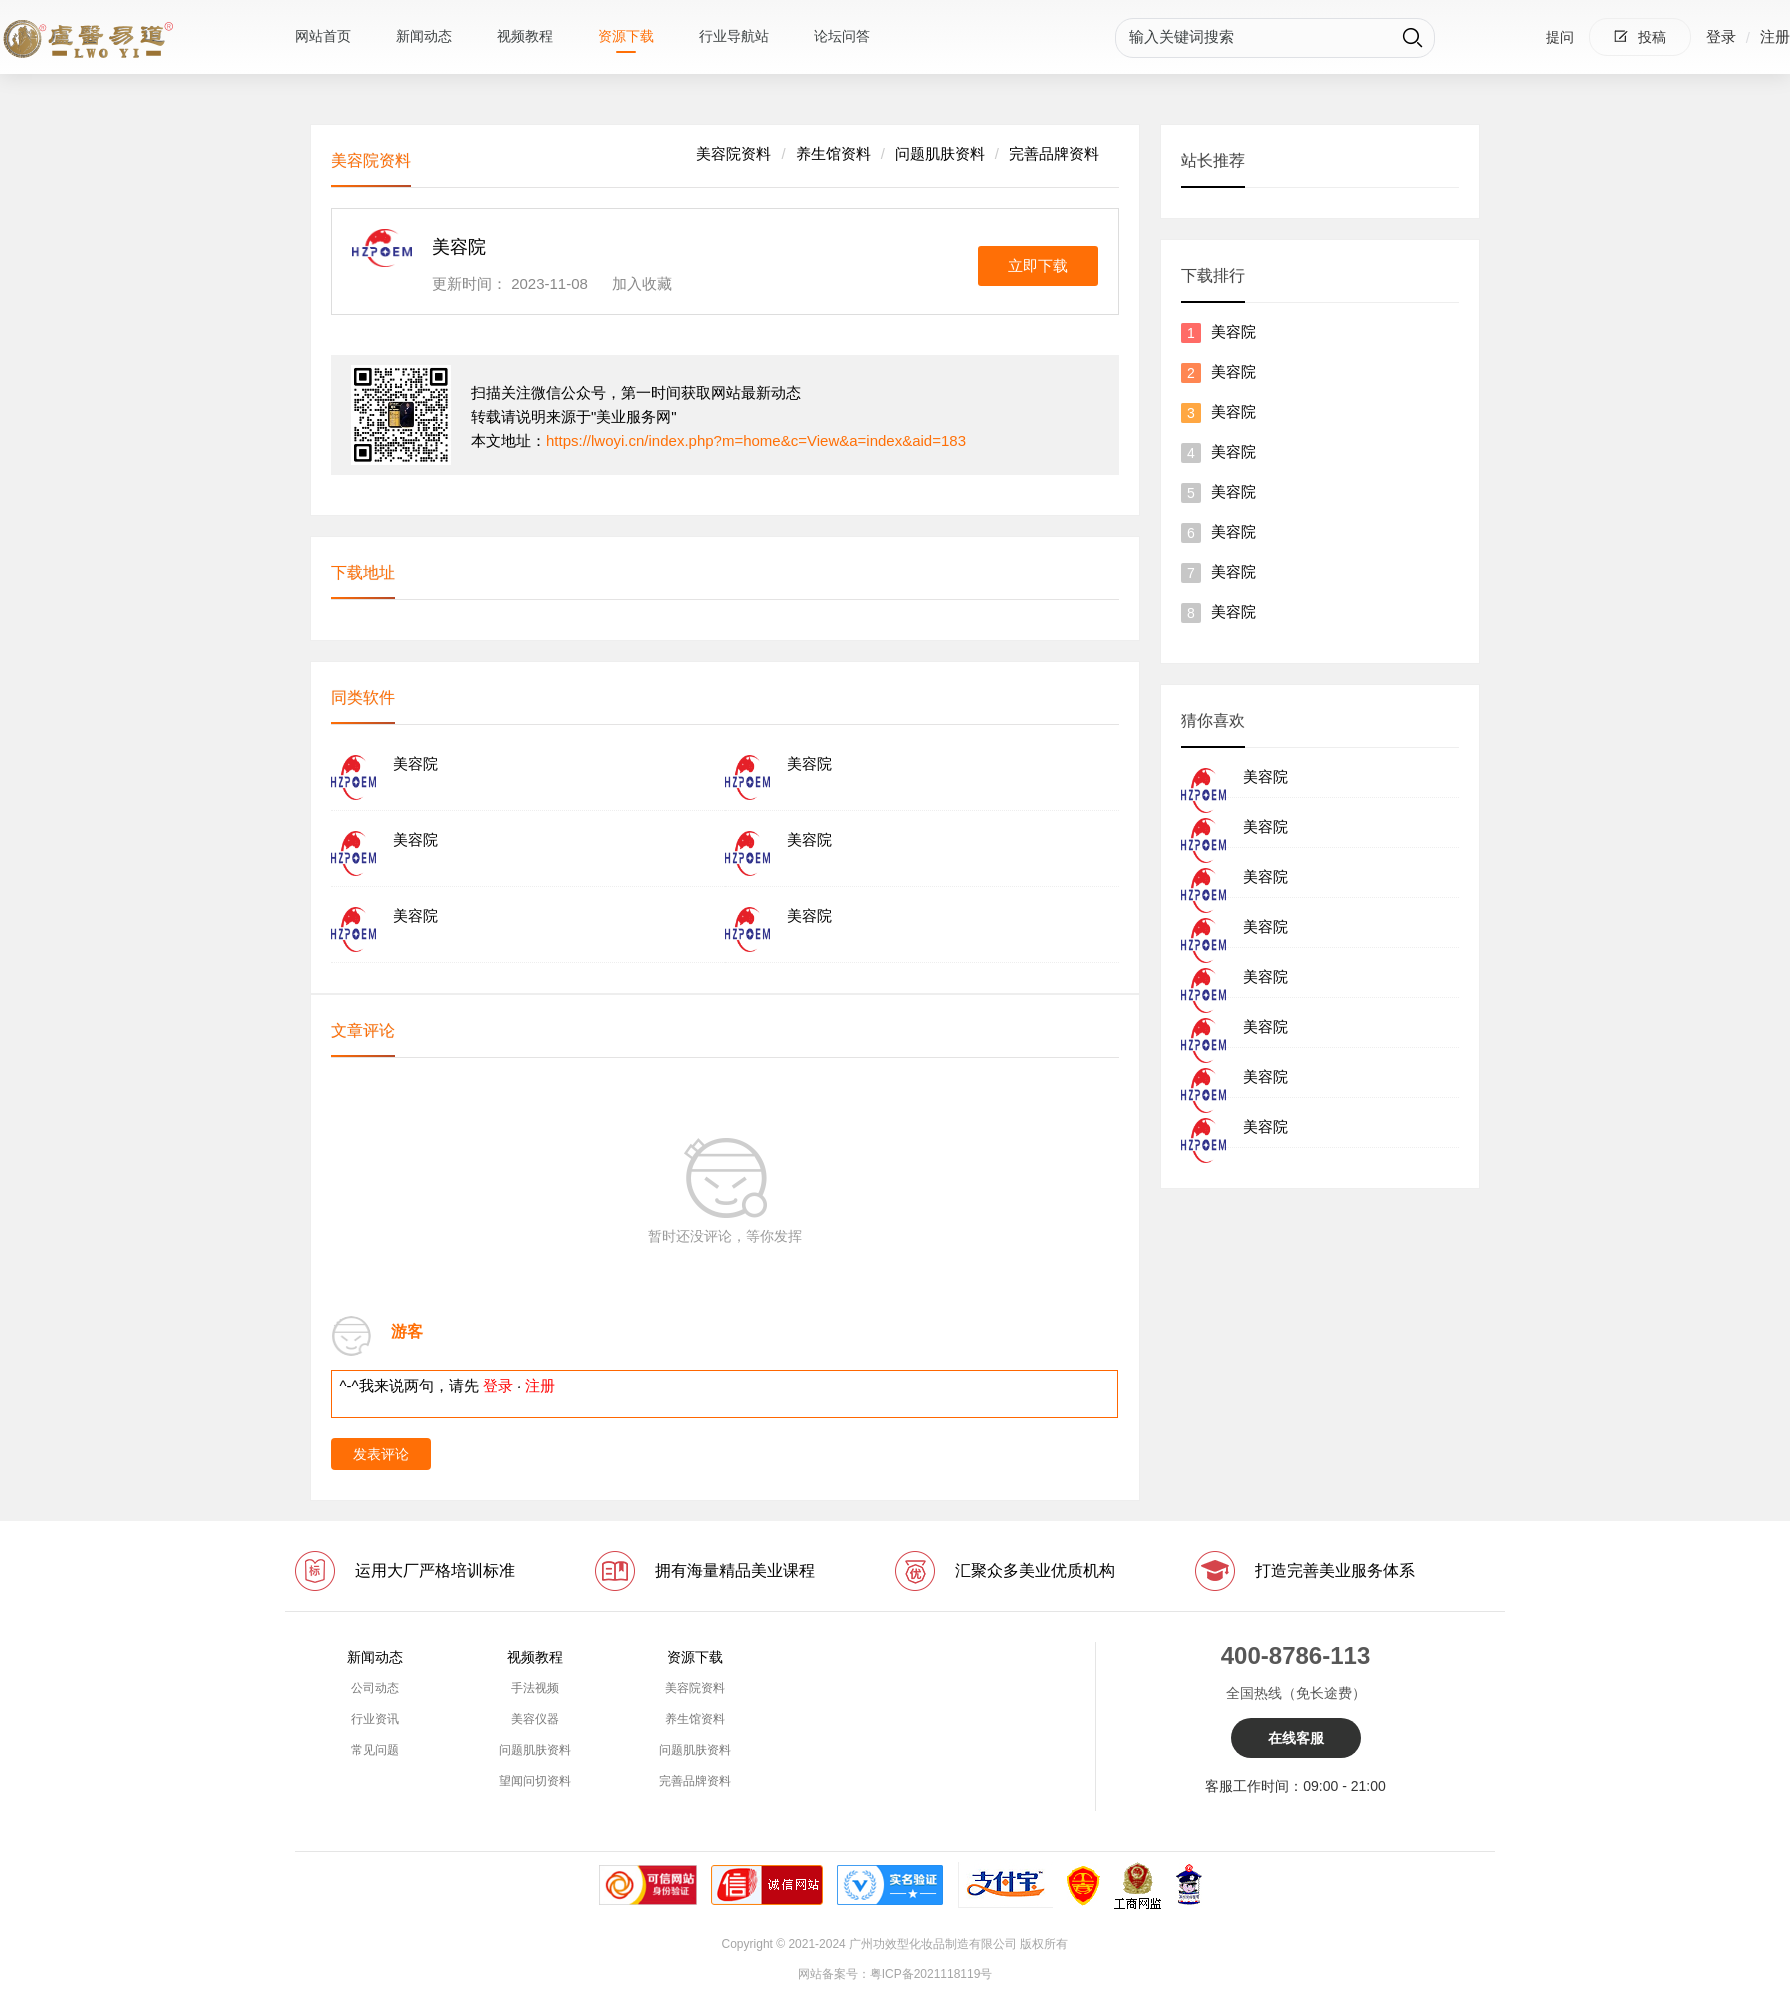 The width and height of the screenshot is (1790, 2009). I want to click on 登录, so click(1721, 36).